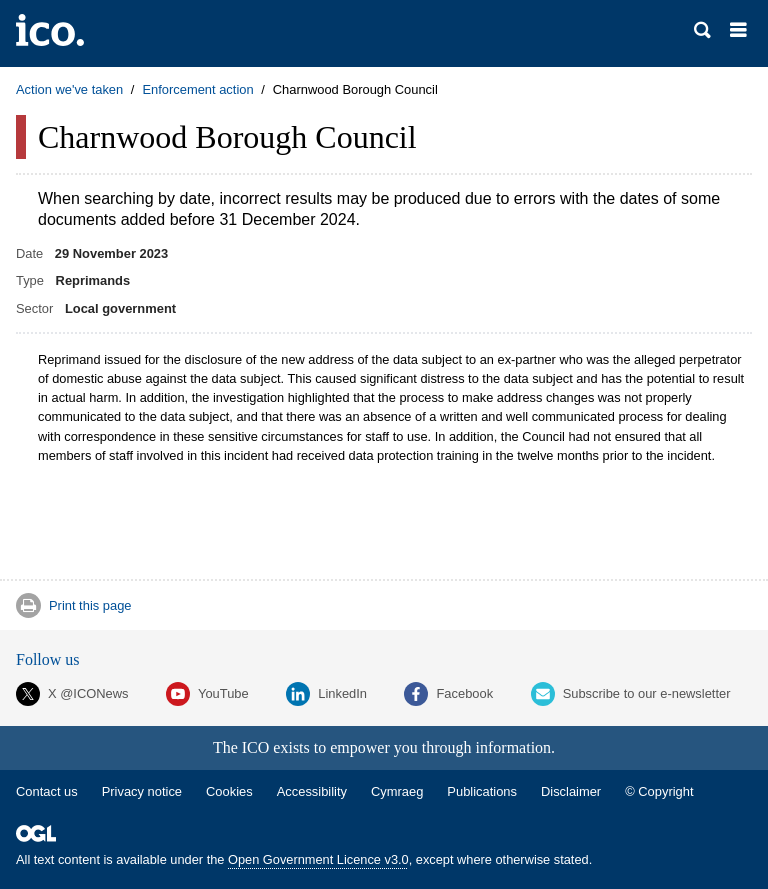 This screenshot has height=889, width=768. I want to click on Privacy notice, so click(142, 791).